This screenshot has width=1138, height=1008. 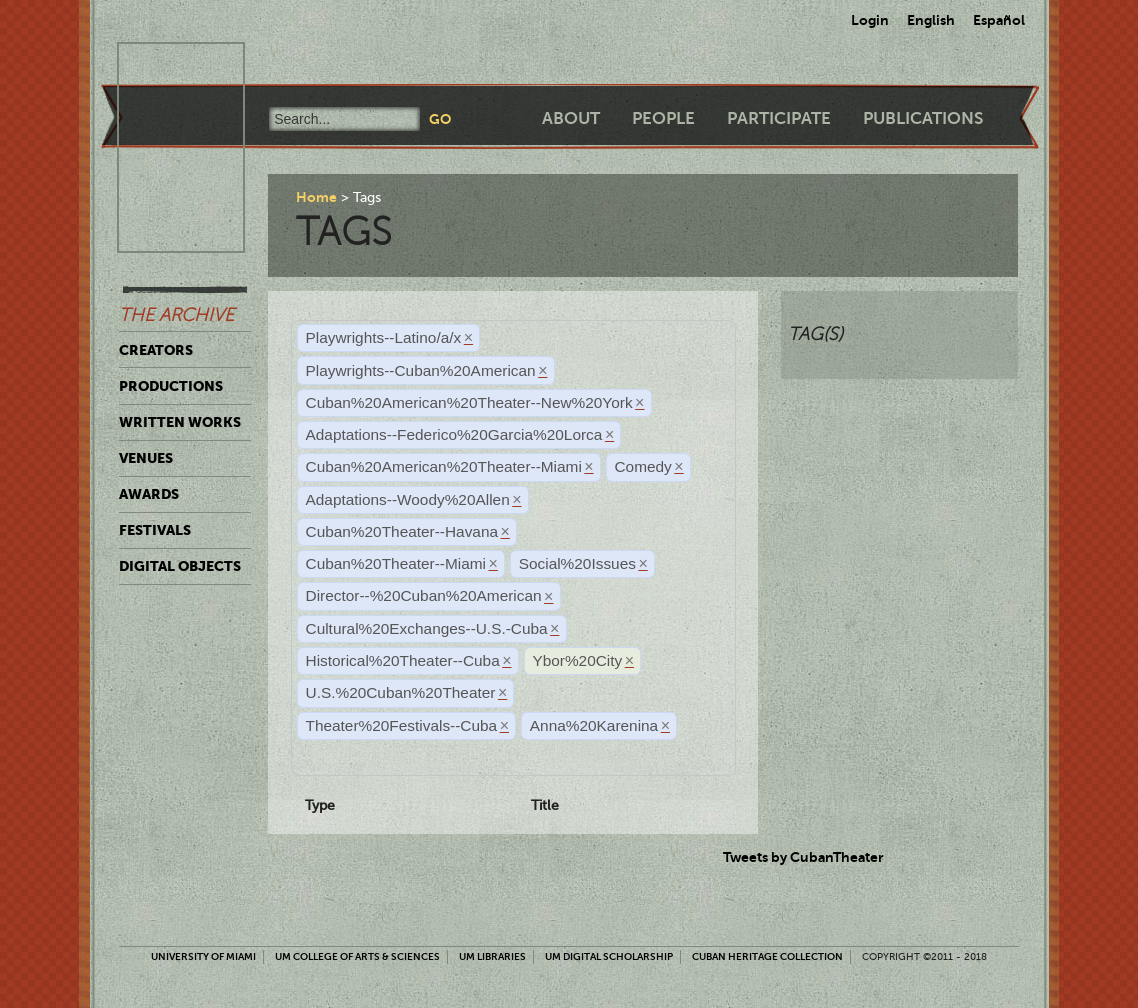 What do you see at coordinates (171, 386) in the screenshot?
I see `Productions` at bounding box center [171, 386].